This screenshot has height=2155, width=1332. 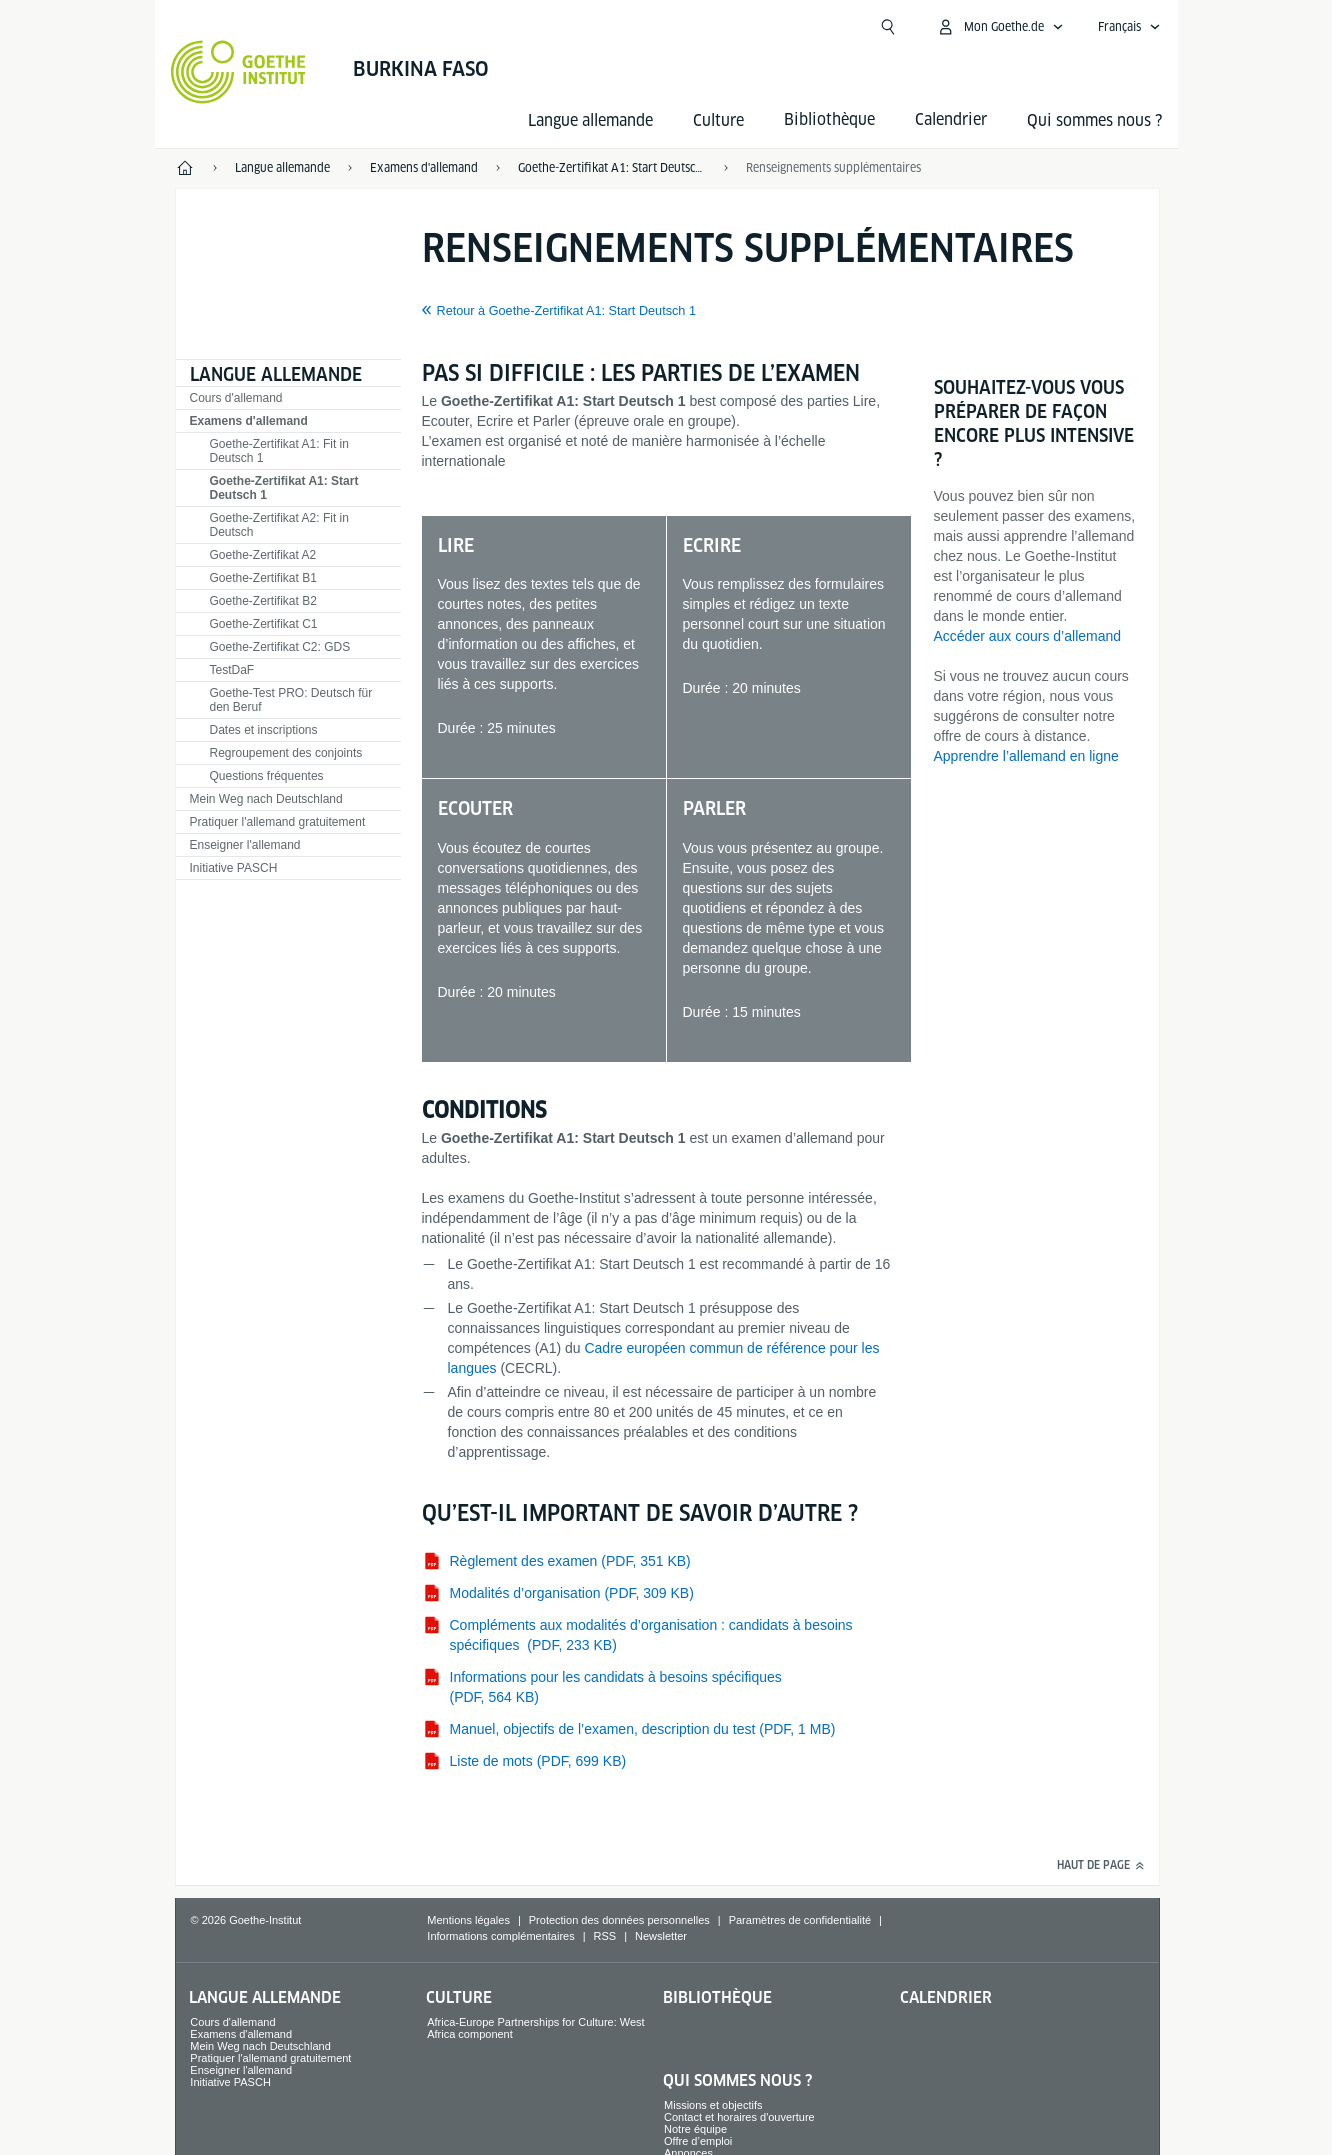 I want to click on Examens d'allemand, so click(x=249, y=421).